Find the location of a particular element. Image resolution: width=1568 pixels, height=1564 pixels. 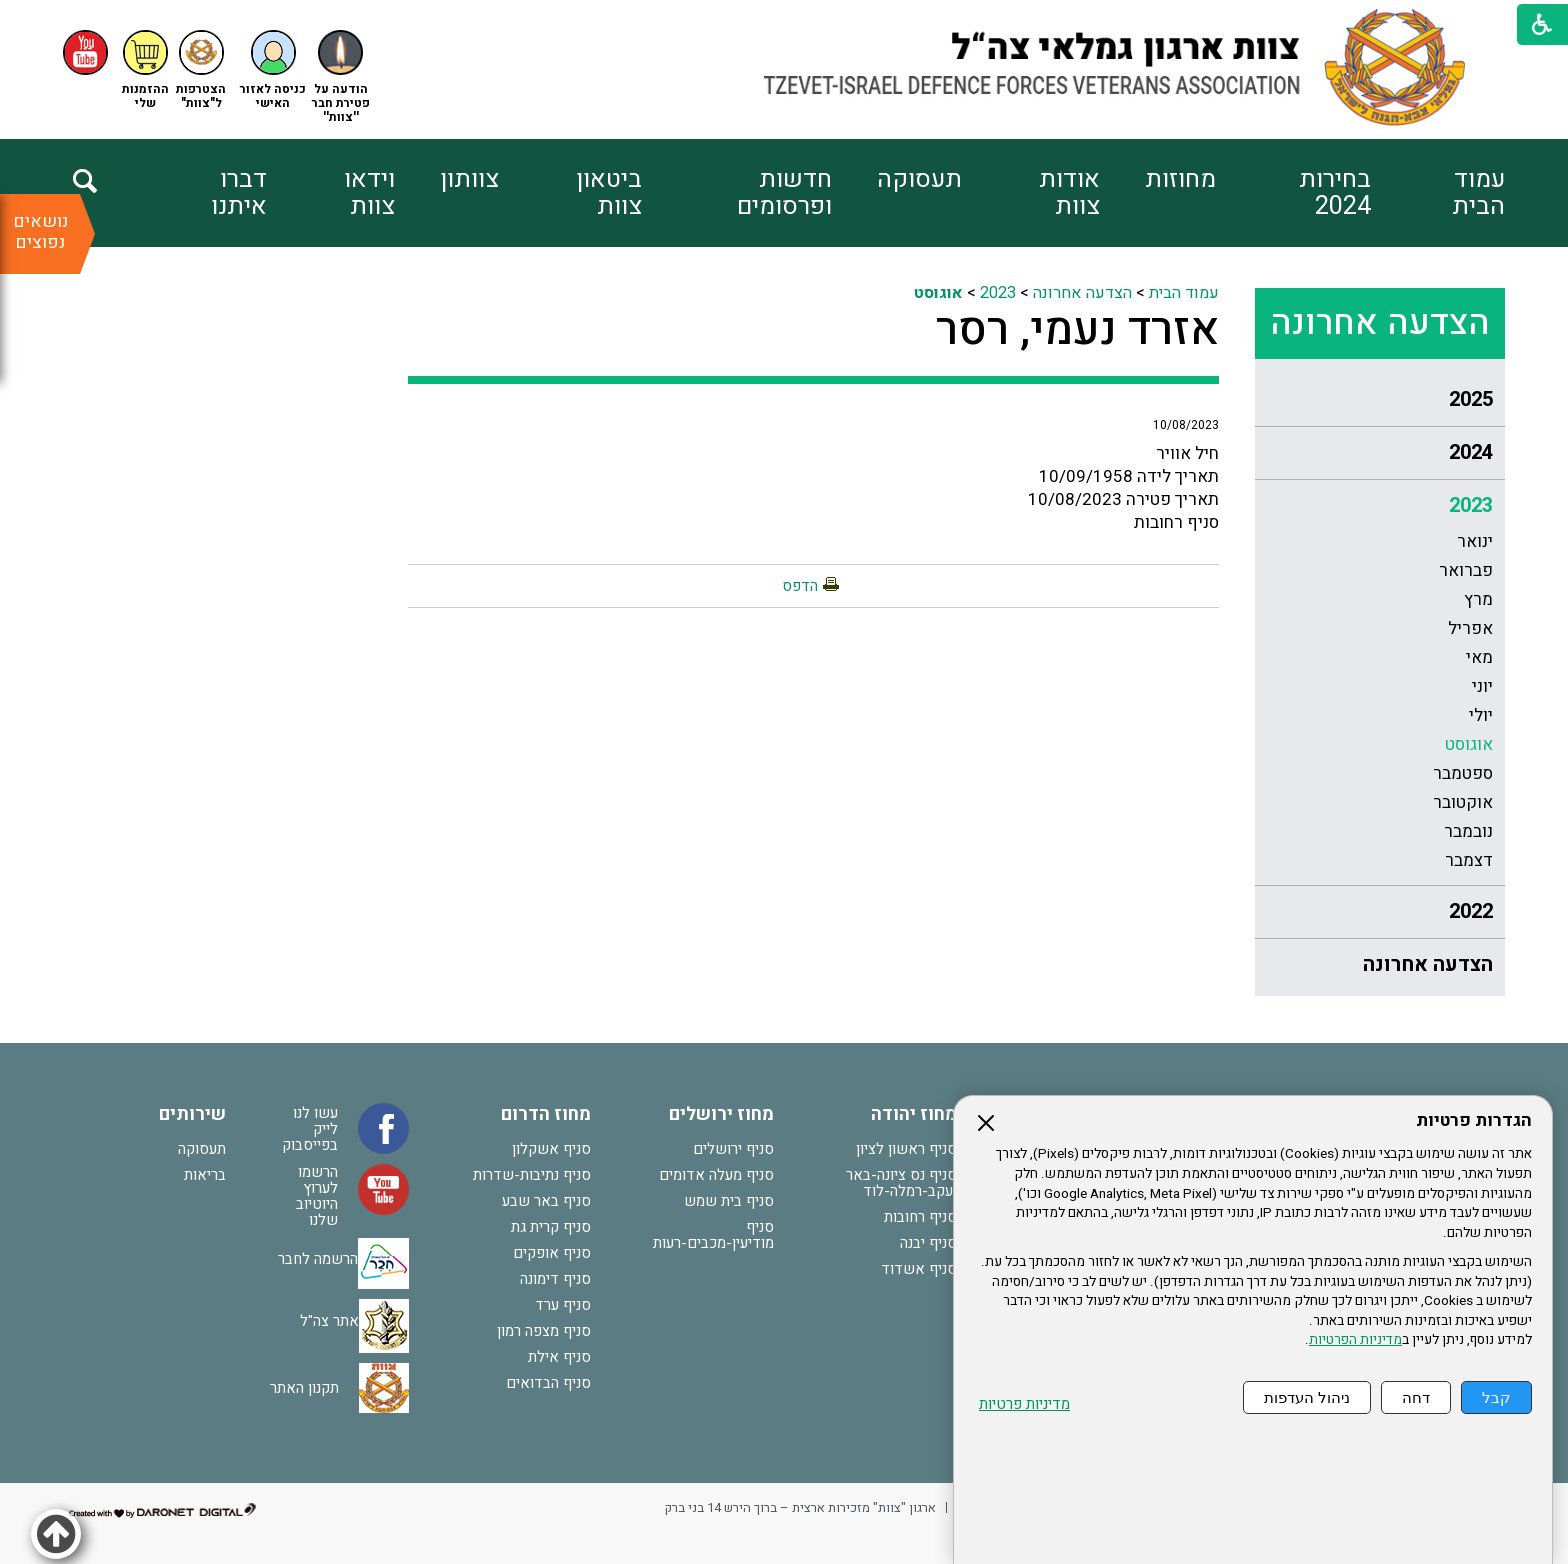

יולי is located at coordinates (1481, 715).